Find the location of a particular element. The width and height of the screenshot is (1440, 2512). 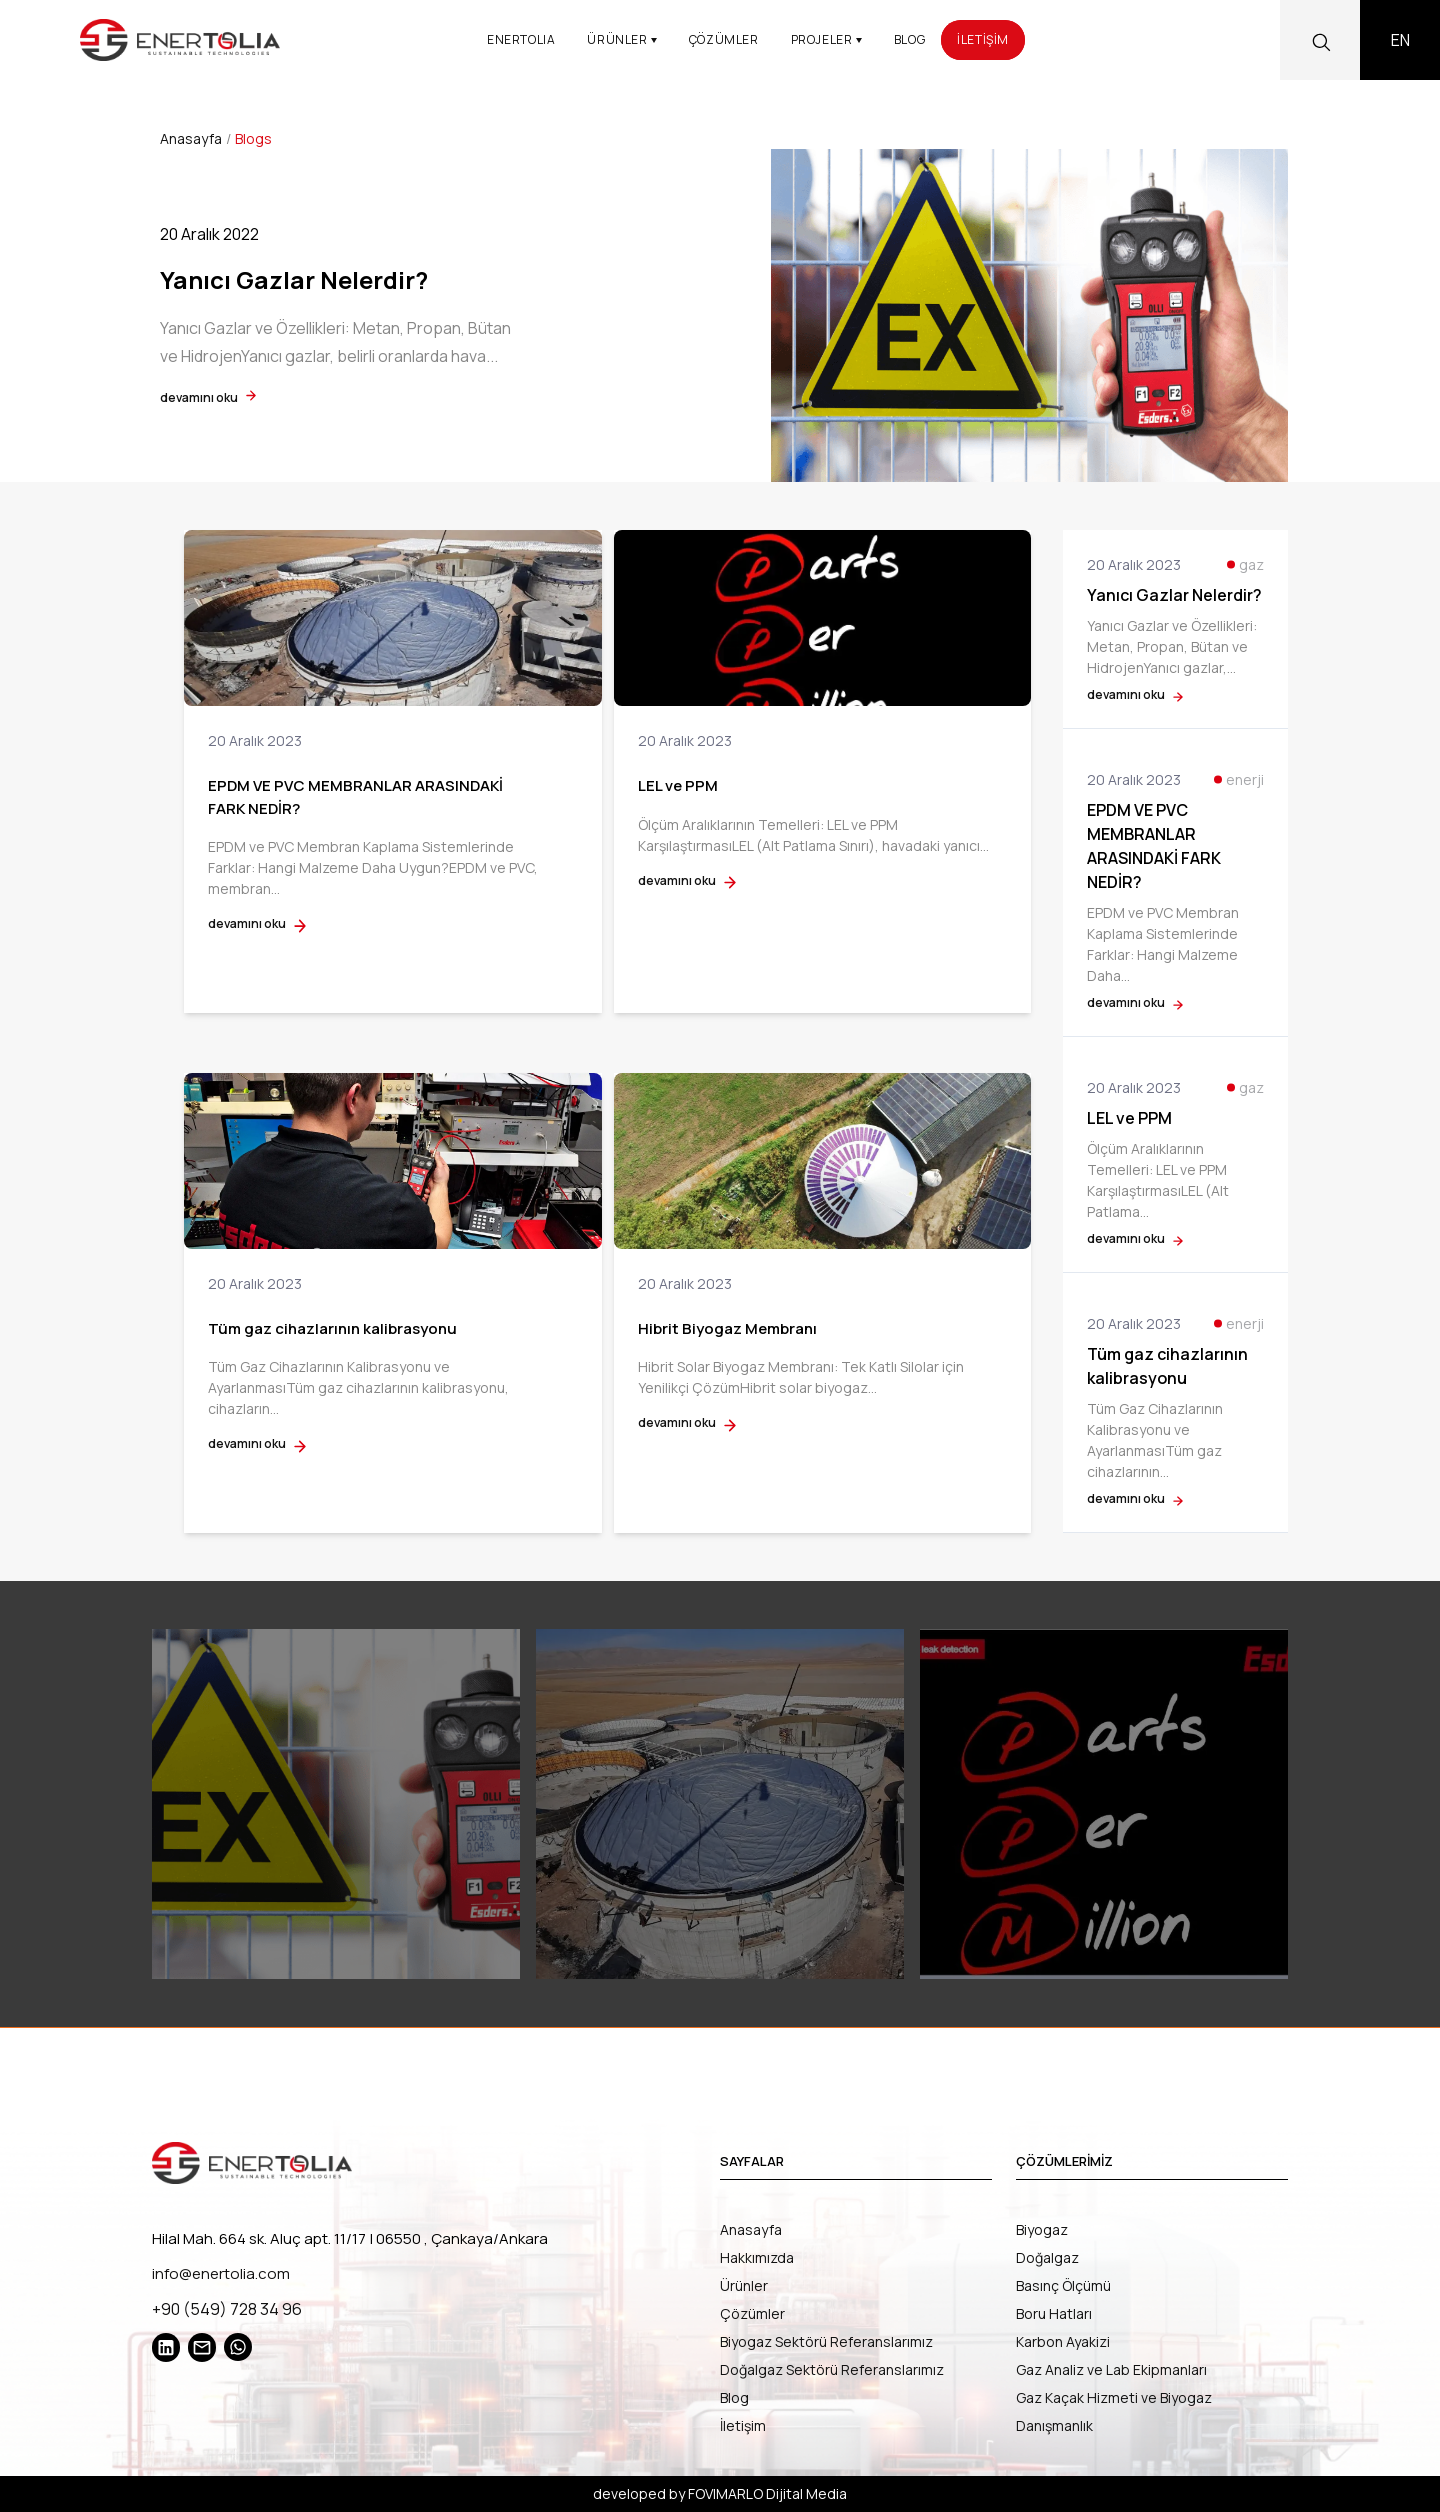

ÇÖZÜMLER is located at coordinates (724, 39).